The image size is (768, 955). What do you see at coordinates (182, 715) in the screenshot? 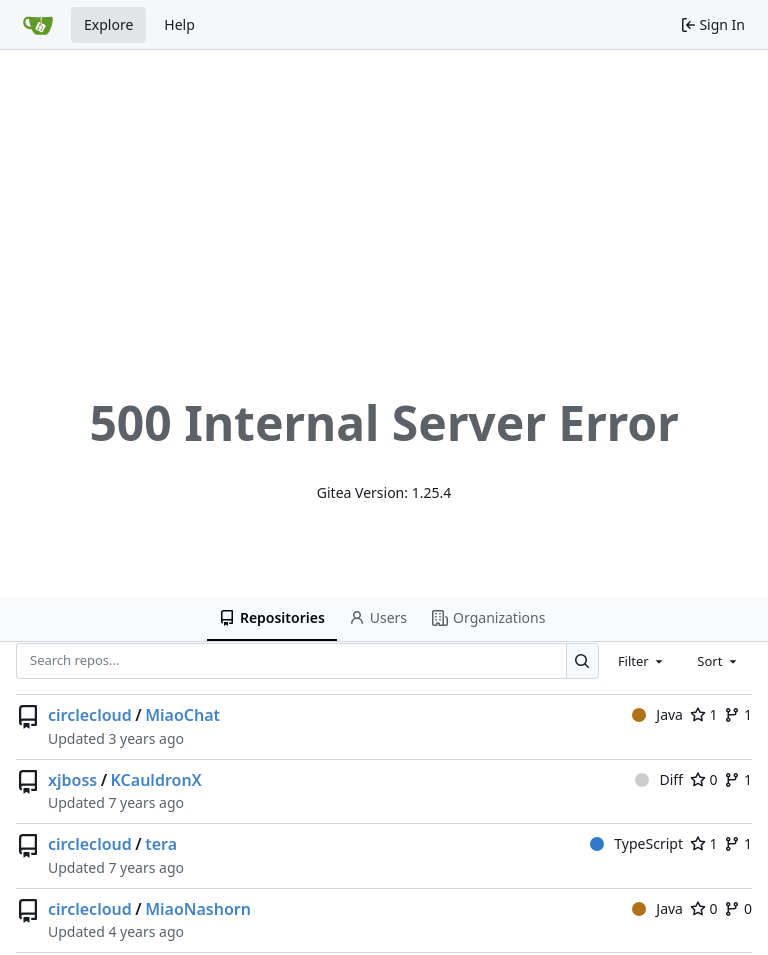
I see `MiaoChat` at bounding box center [182, 715].